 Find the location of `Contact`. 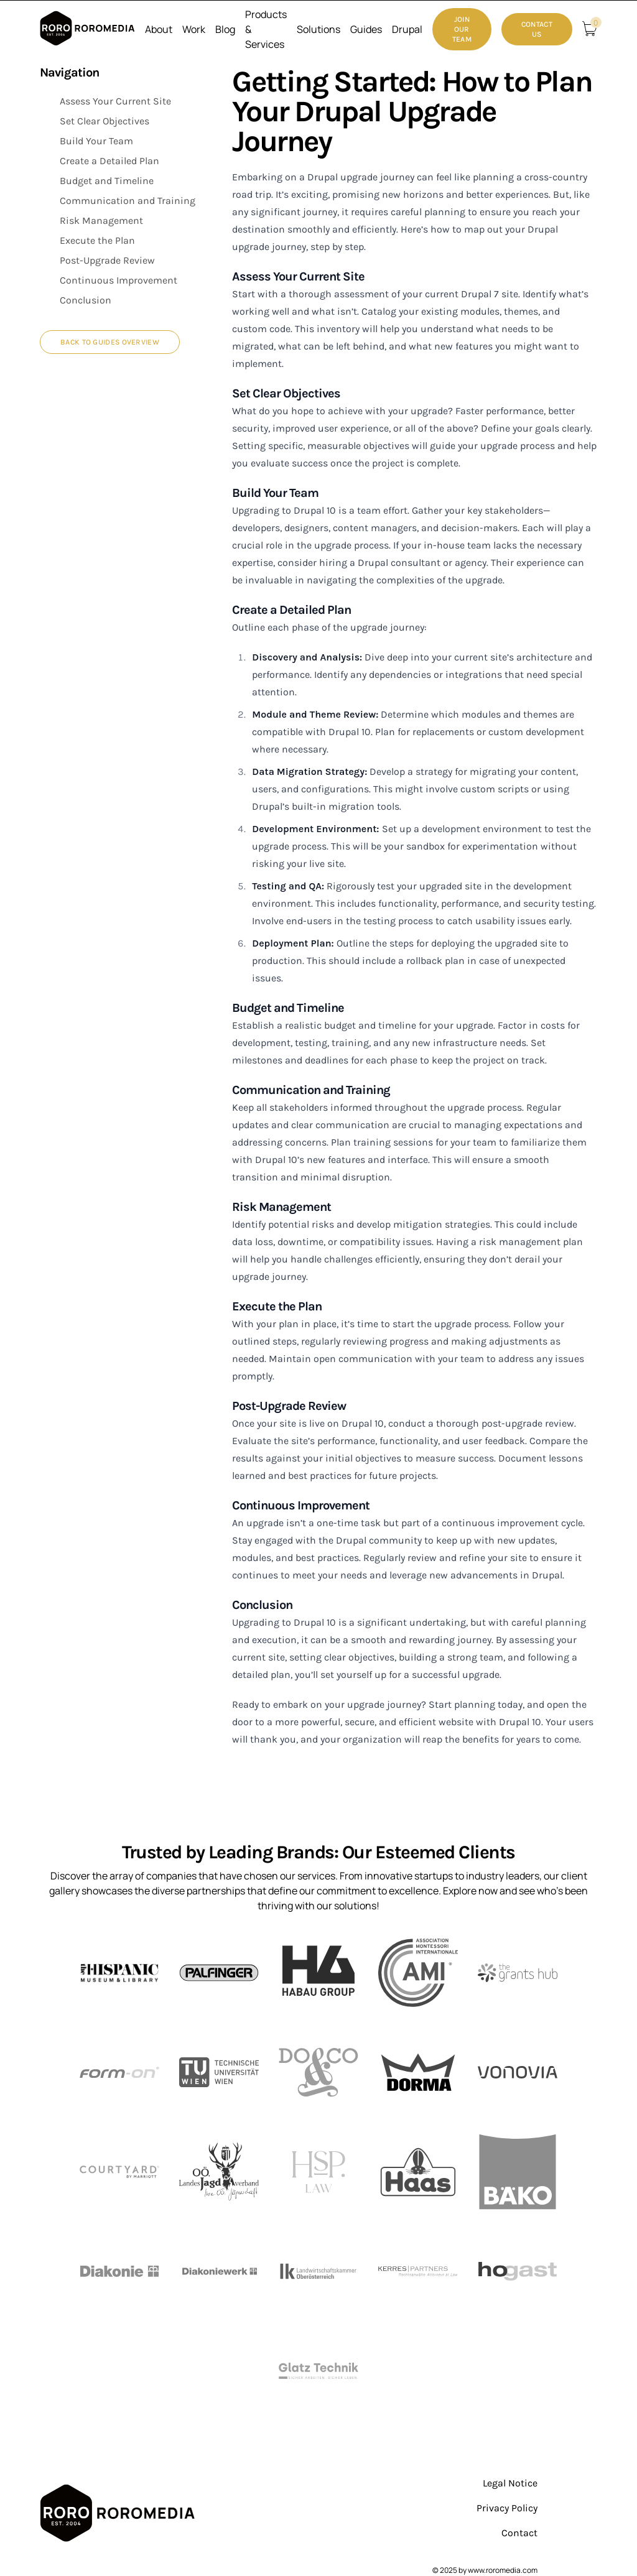

Contact is located at coordinates (519, 2533).